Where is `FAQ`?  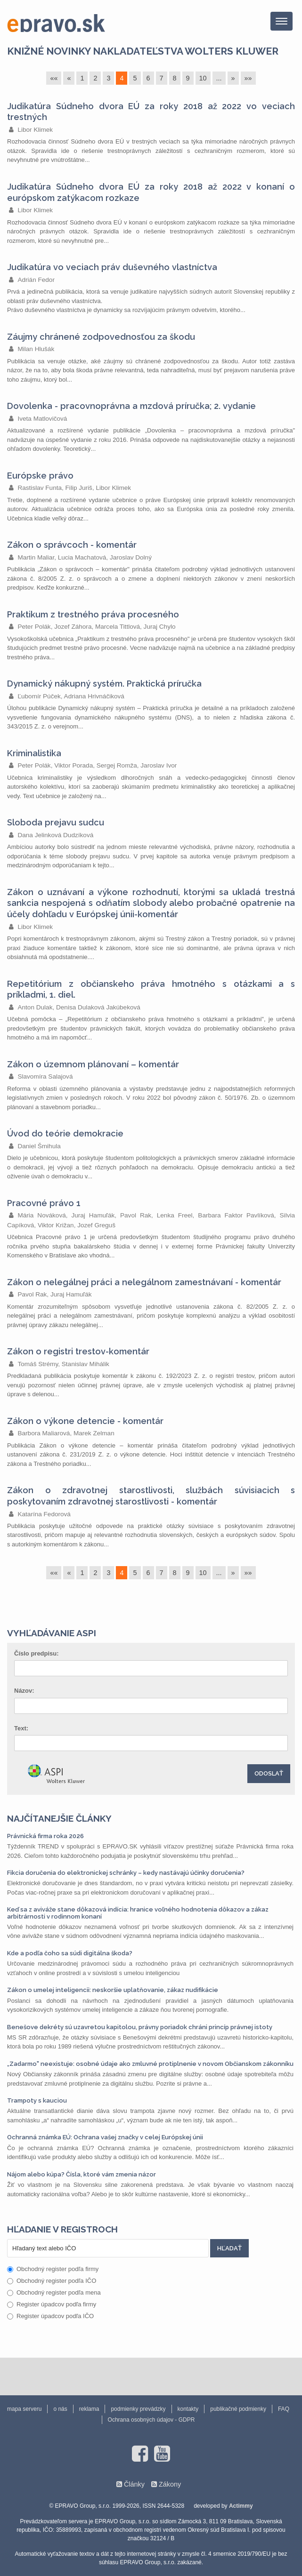
FAQ is located at coordinates (283, 2409).